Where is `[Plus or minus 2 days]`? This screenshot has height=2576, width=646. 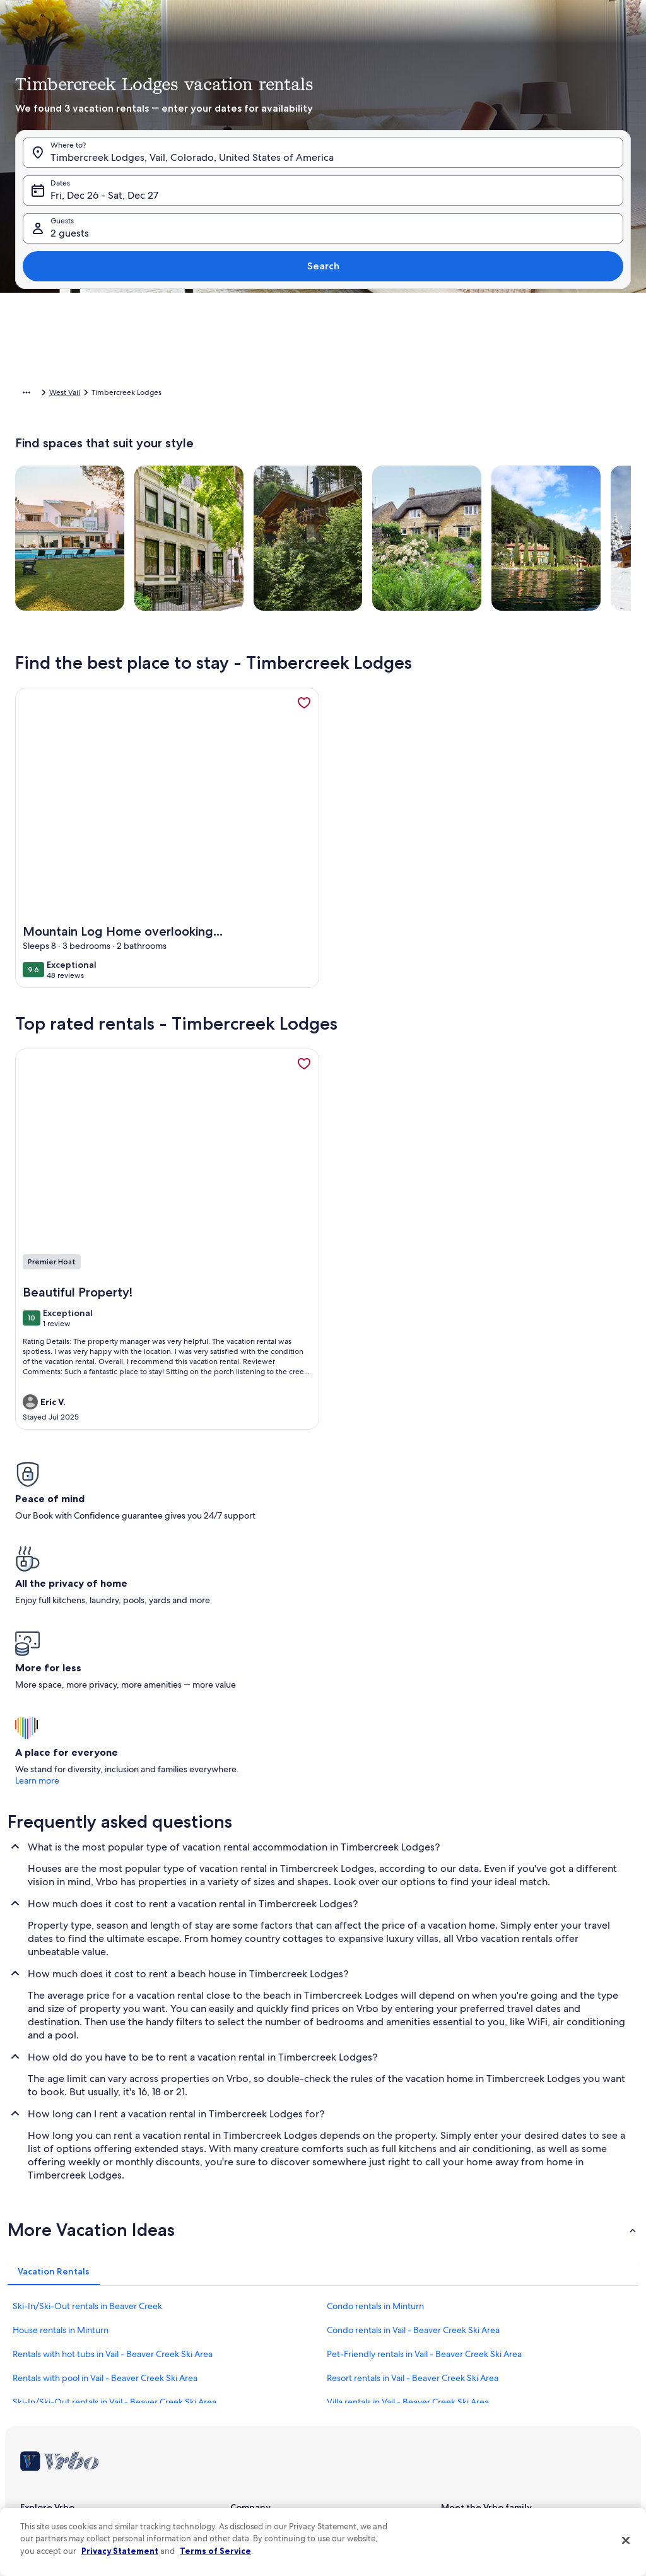 [Plus or minus 2 days] is located at coordinates (334, 496).